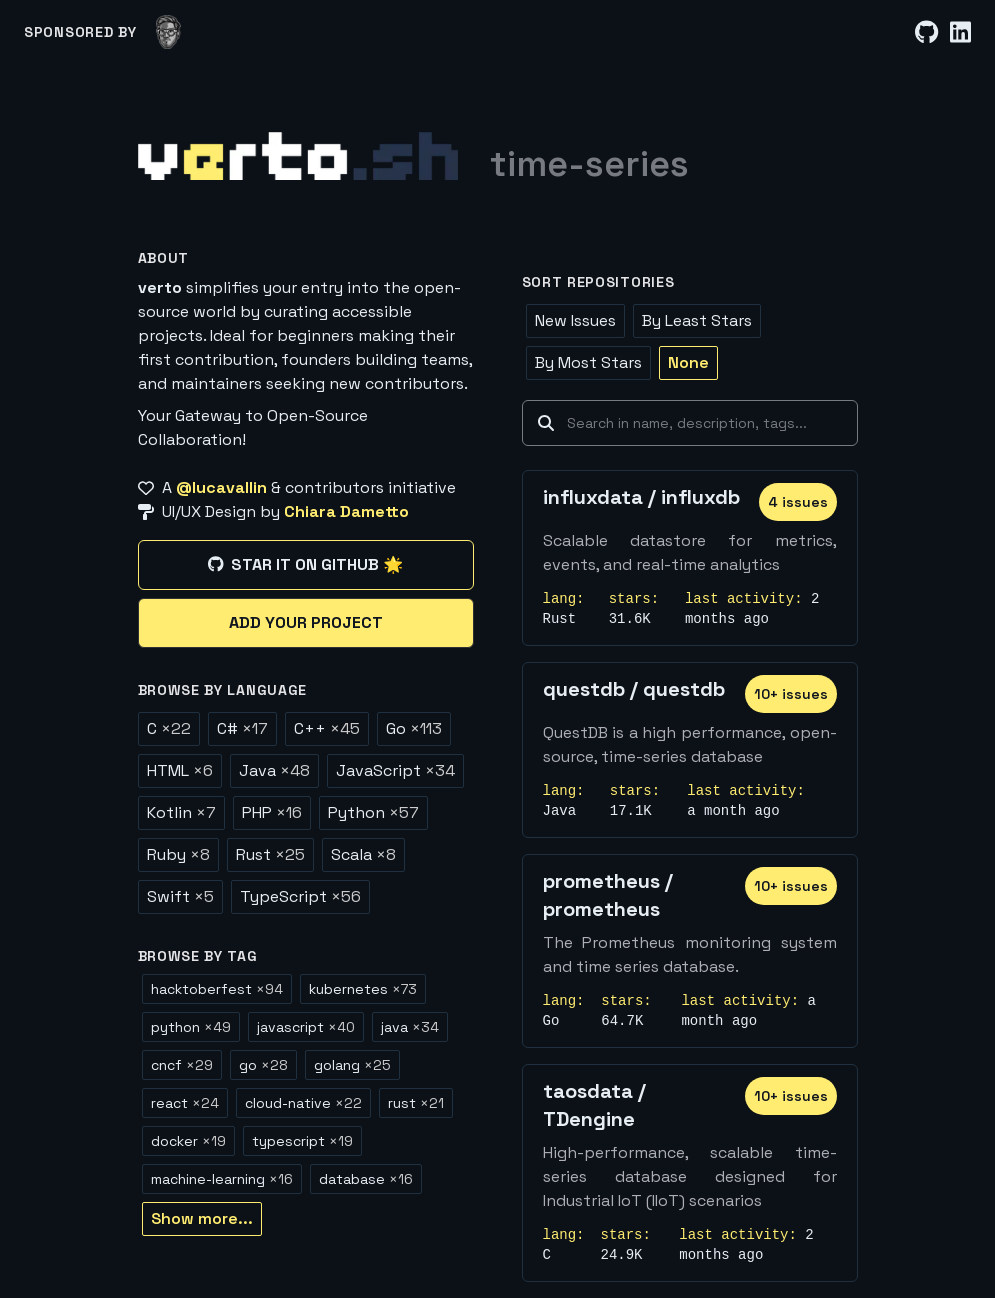 Image resolution: width=995 pixels, height=1298 pixels. What do you see at coordinates (366, 1179) in the screenshot?
I see `database` at bounding box center [366, 1179].